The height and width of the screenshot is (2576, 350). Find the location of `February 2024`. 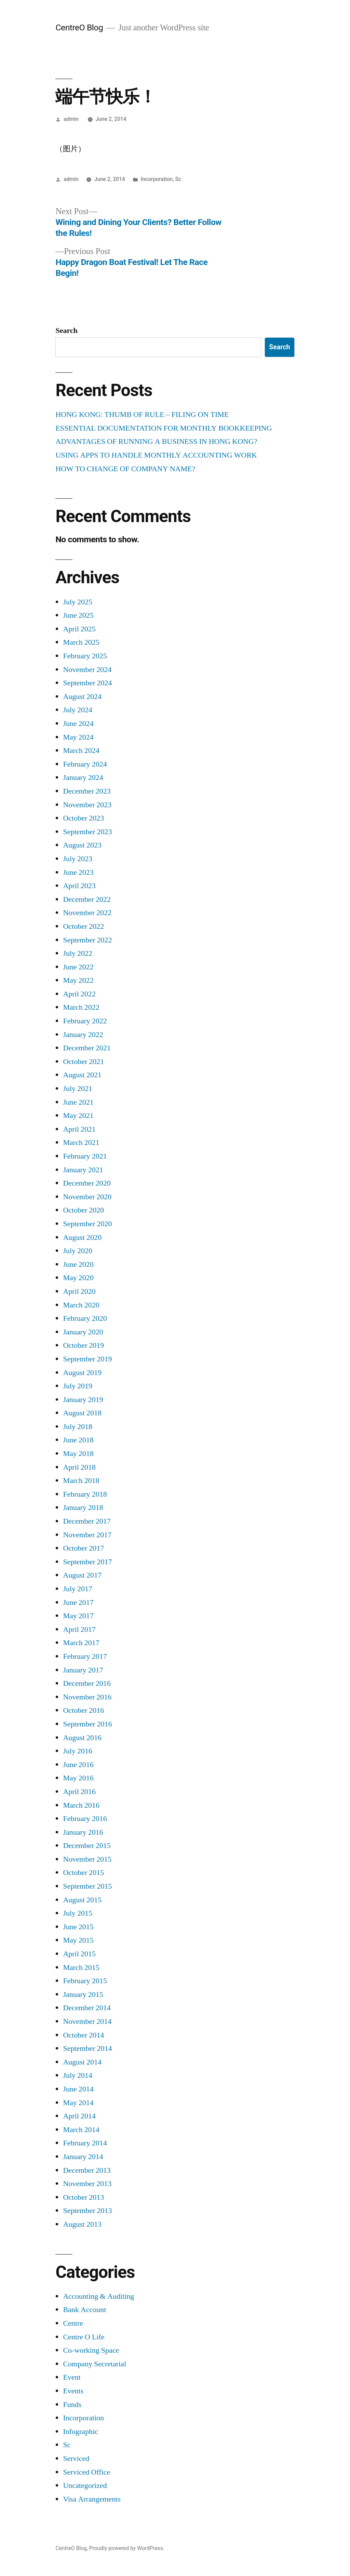

February 2024 is located at coordinates (85, 764).